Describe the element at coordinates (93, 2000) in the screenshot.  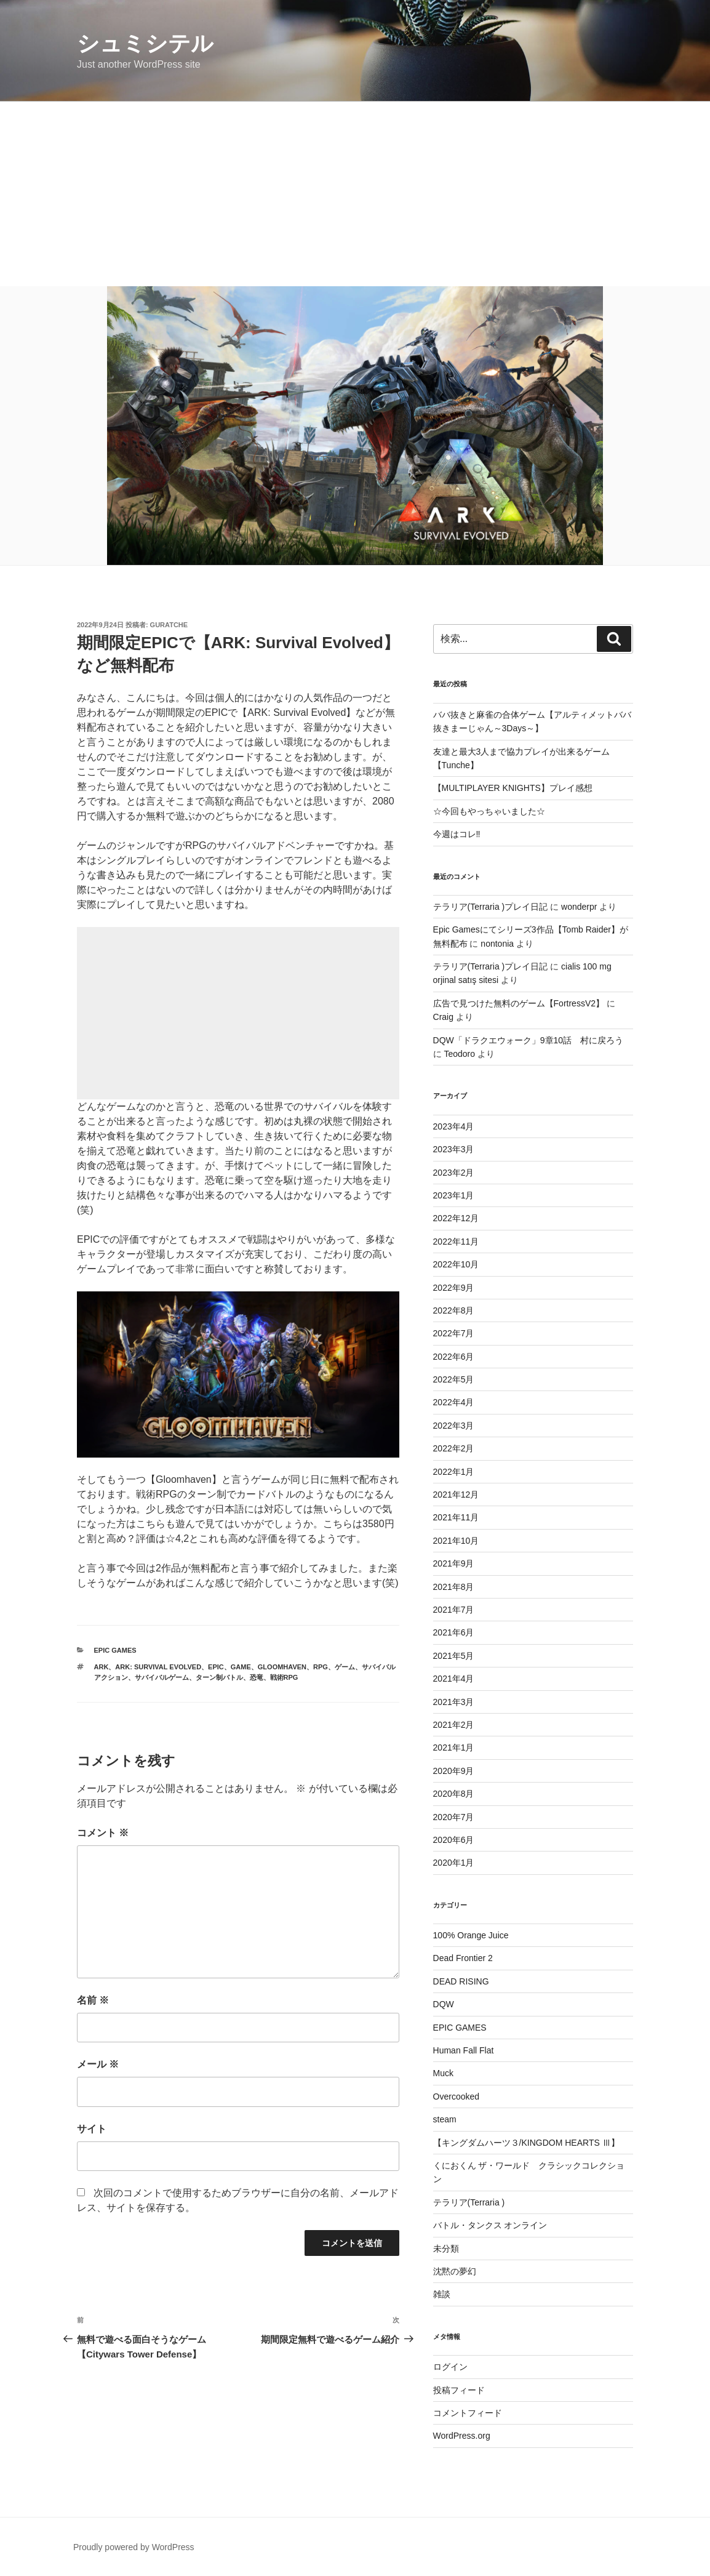
I see `名前` at that location.